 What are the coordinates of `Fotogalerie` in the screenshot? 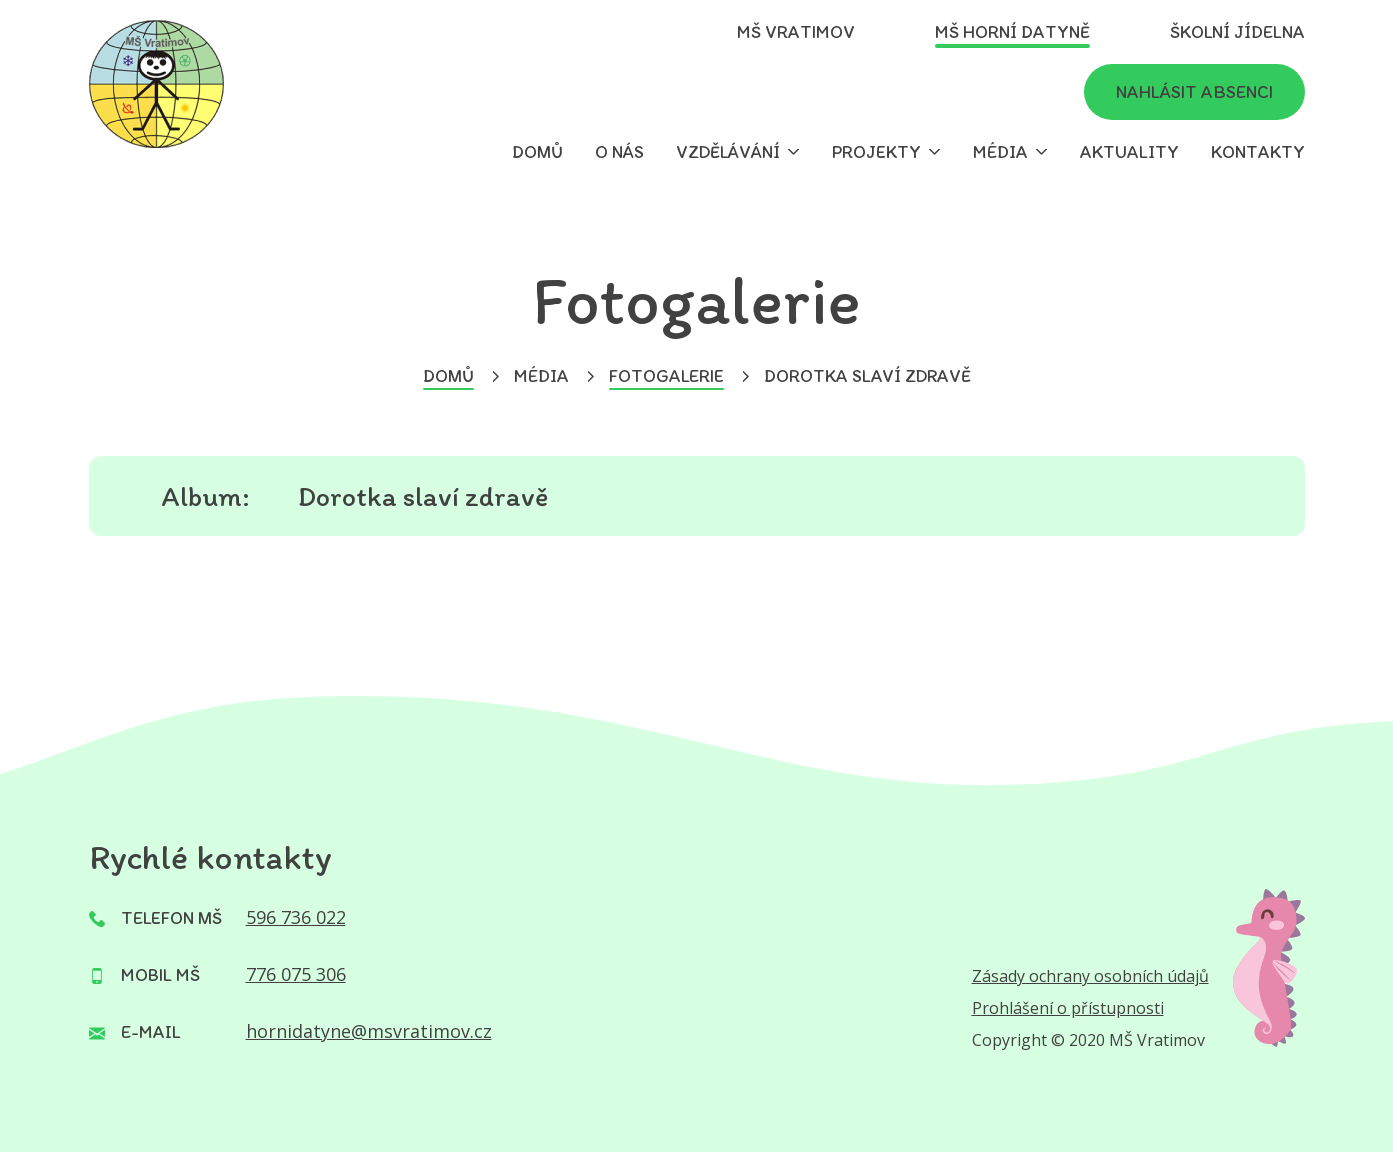 It's located at (666, 376).